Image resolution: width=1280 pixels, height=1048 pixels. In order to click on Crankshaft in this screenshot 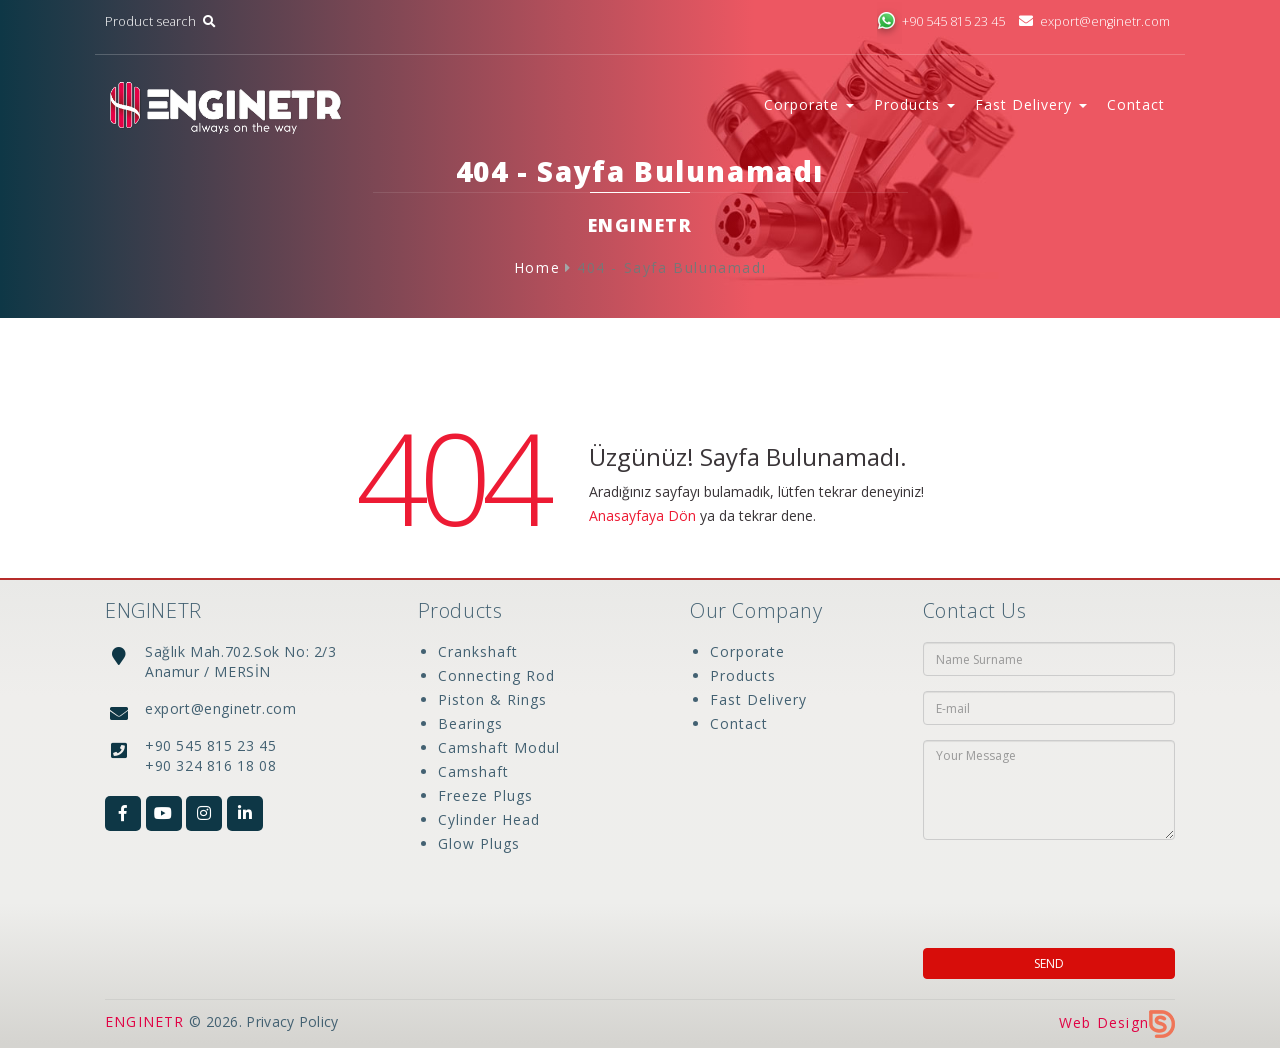, I will do `click(478, 651)`.